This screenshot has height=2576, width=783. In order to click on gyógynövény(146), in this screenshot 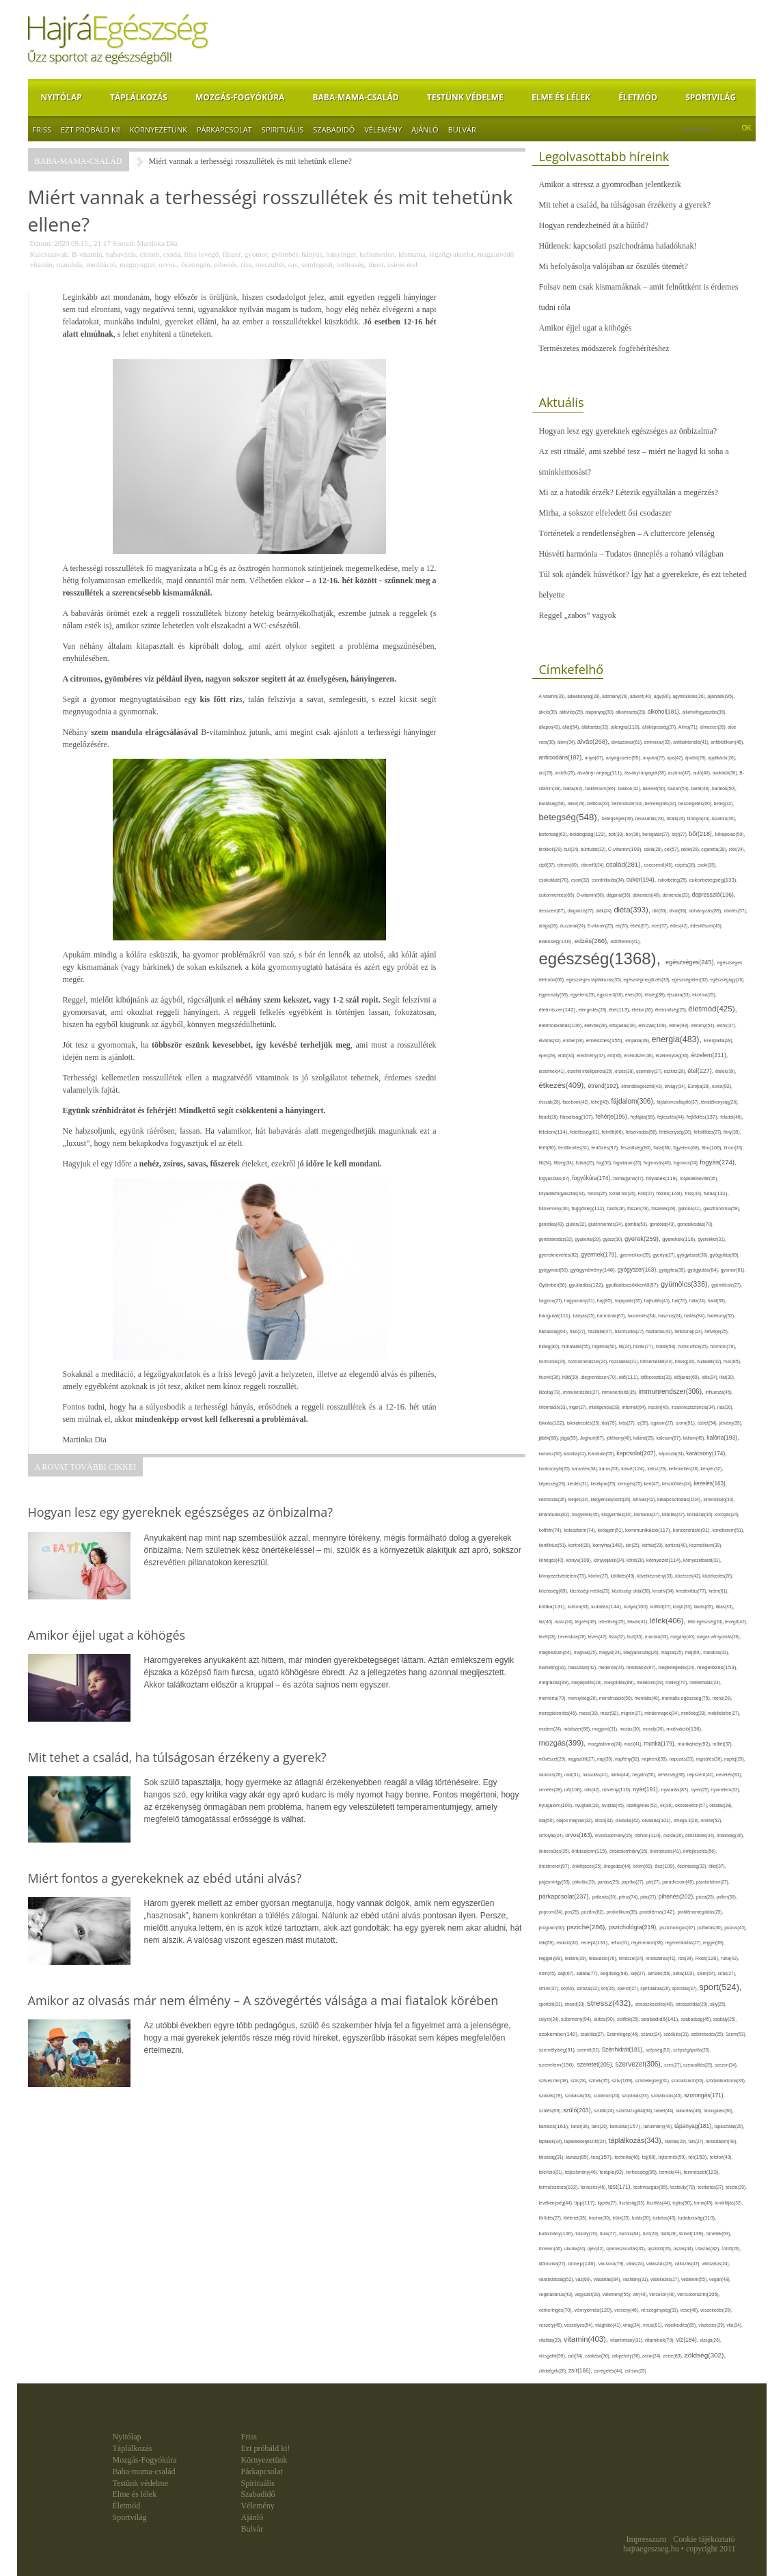, I will do `click(594, 1270)`.